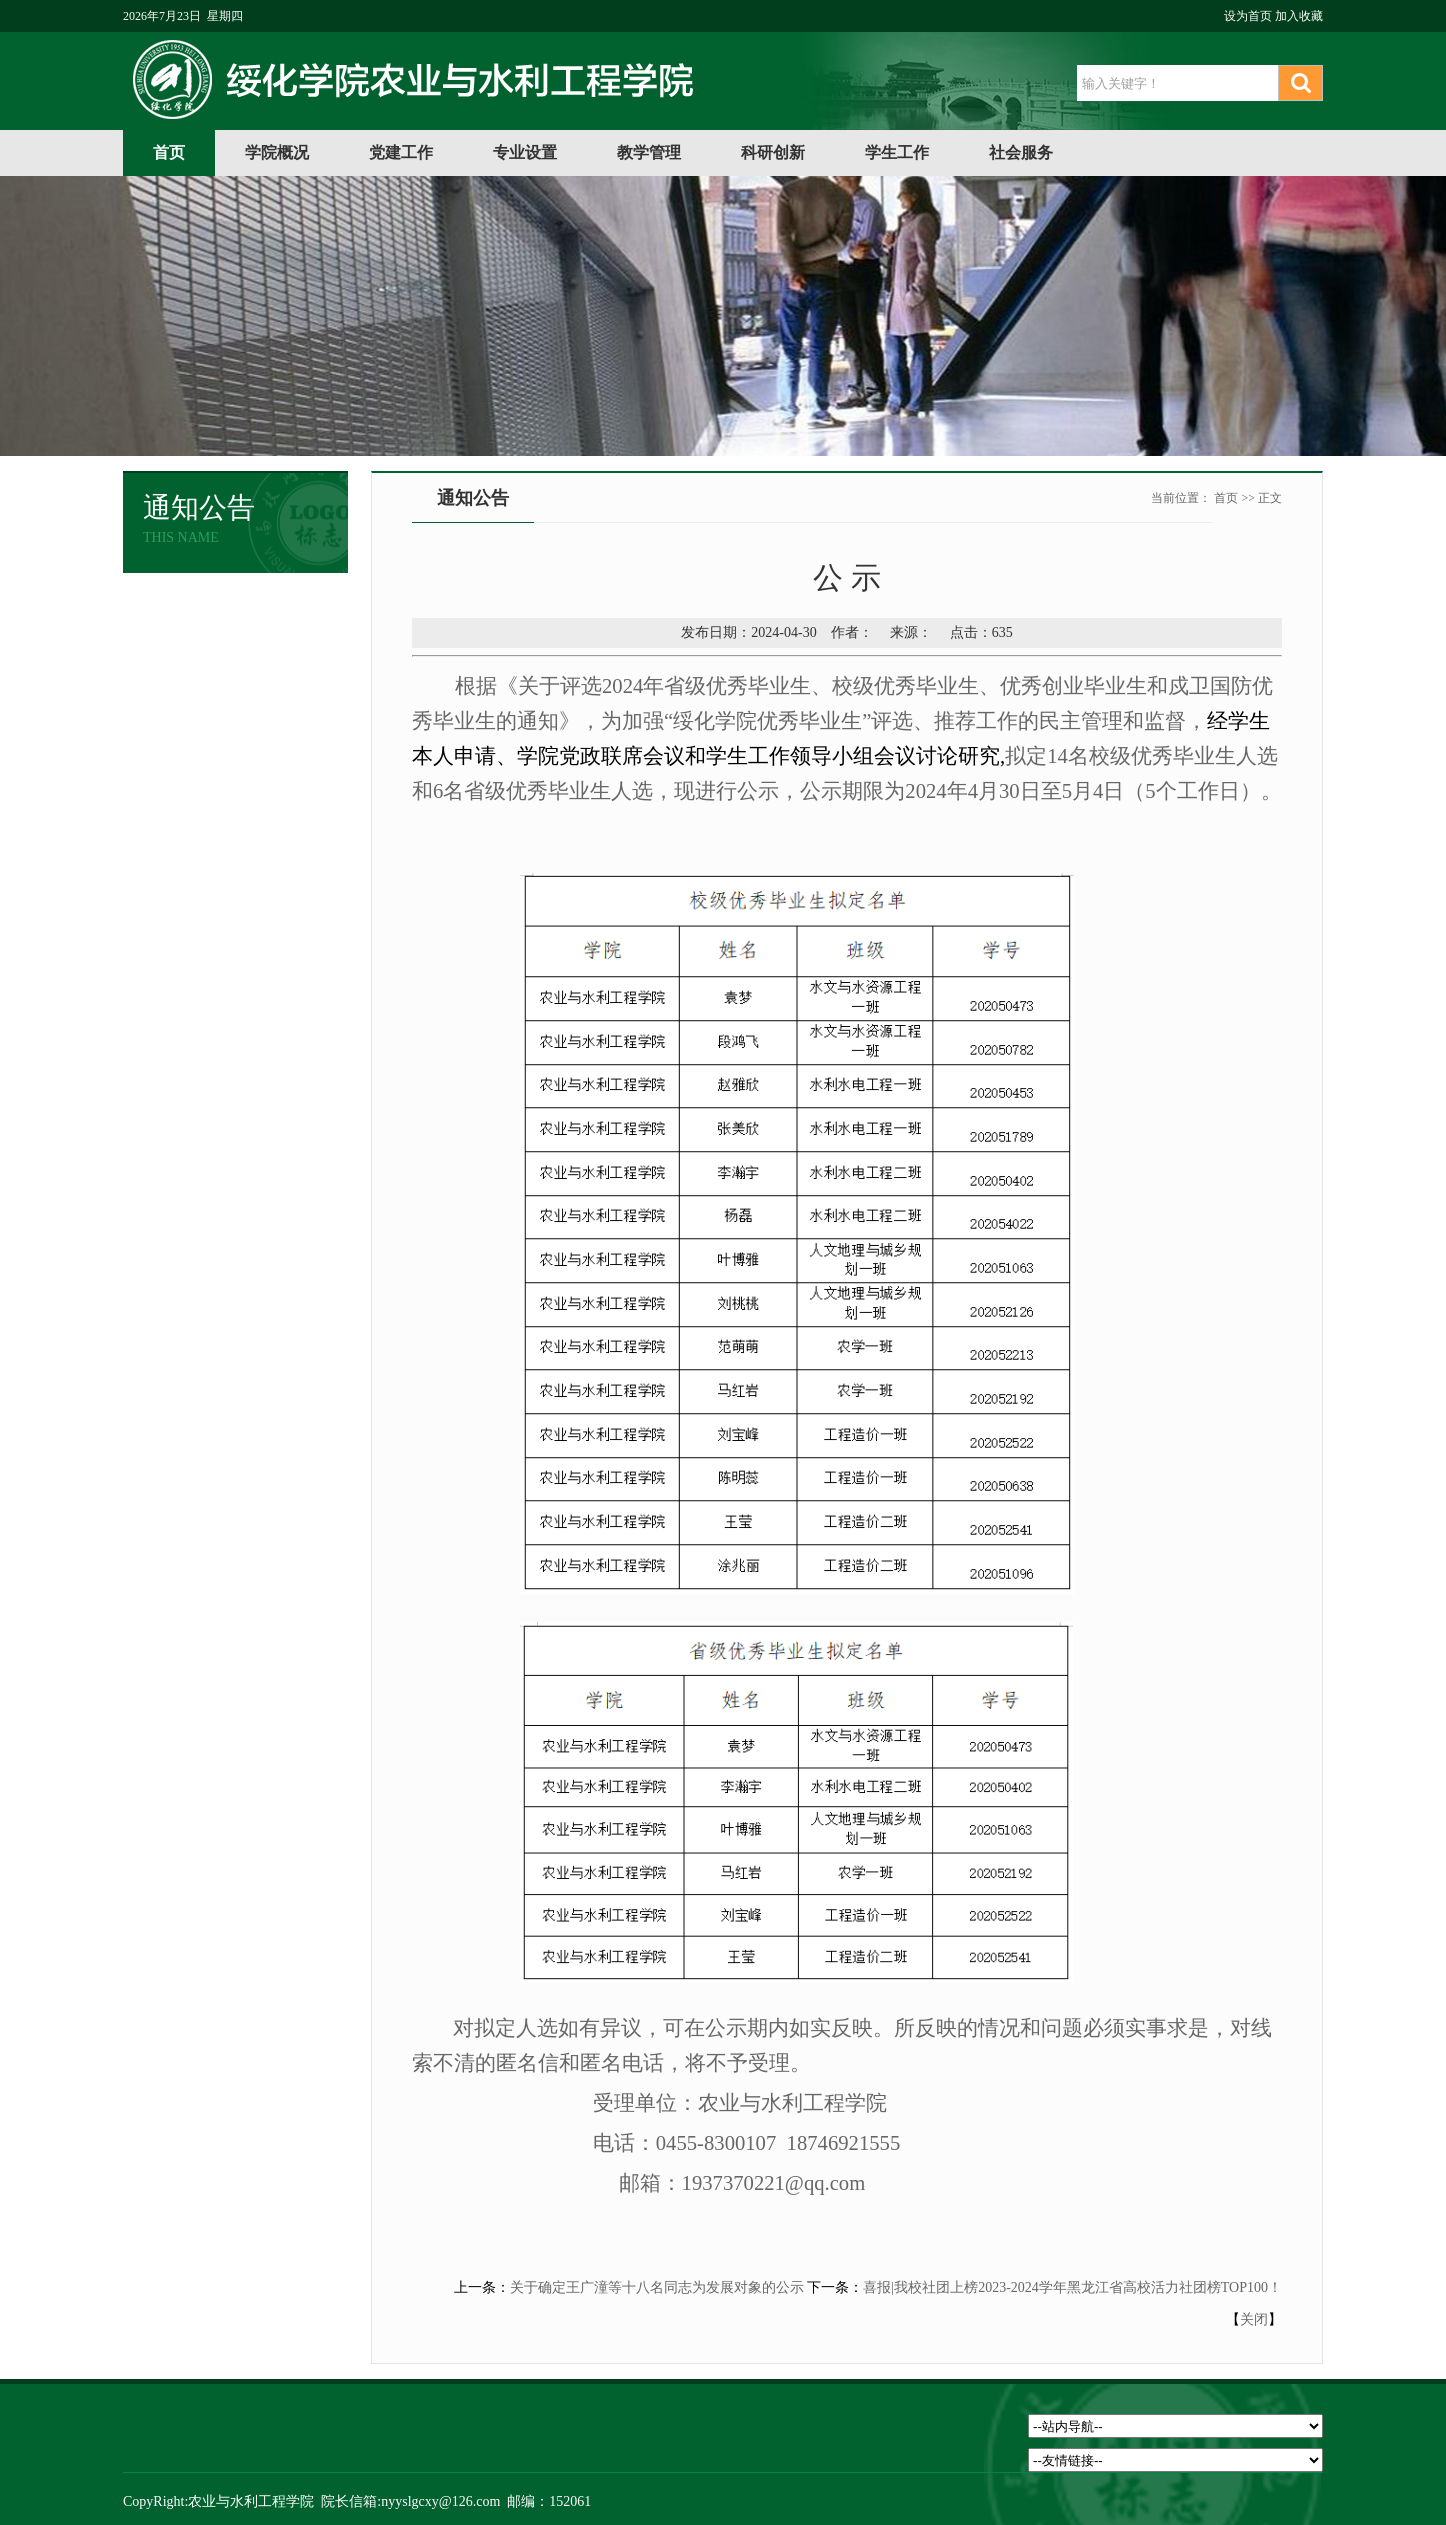  What do you see at coordinates (657, 2287) in the screenshot?
I see `关于确定王广潼等十八名同志为发展对象的公示` at bounding box center [657, 2287].